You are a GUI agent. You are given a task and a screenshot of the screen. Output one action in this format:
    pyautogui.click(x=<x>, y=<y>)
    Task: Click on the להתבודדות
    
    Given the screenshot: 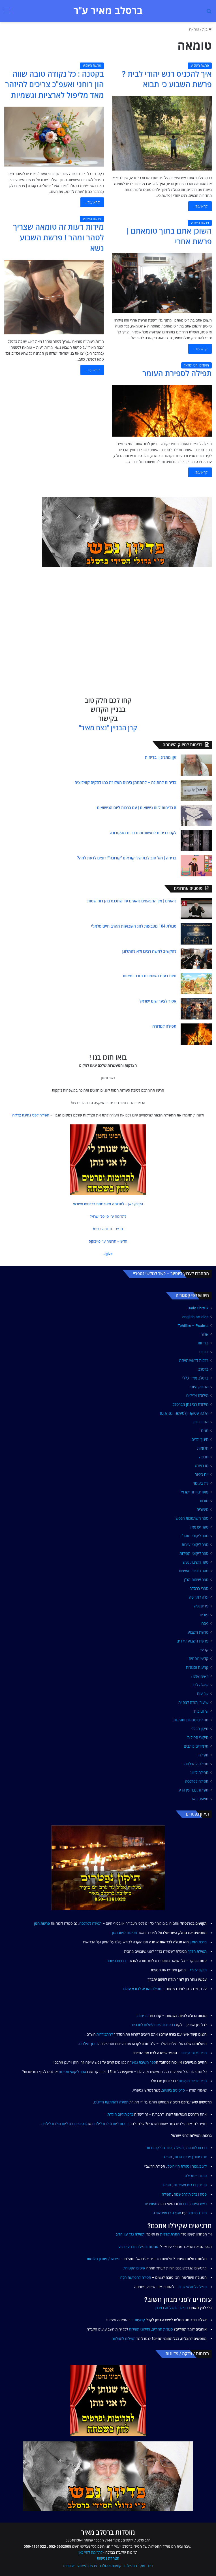 What is the action you would take?
    pyautogui.click(x=105, y=2034)
    